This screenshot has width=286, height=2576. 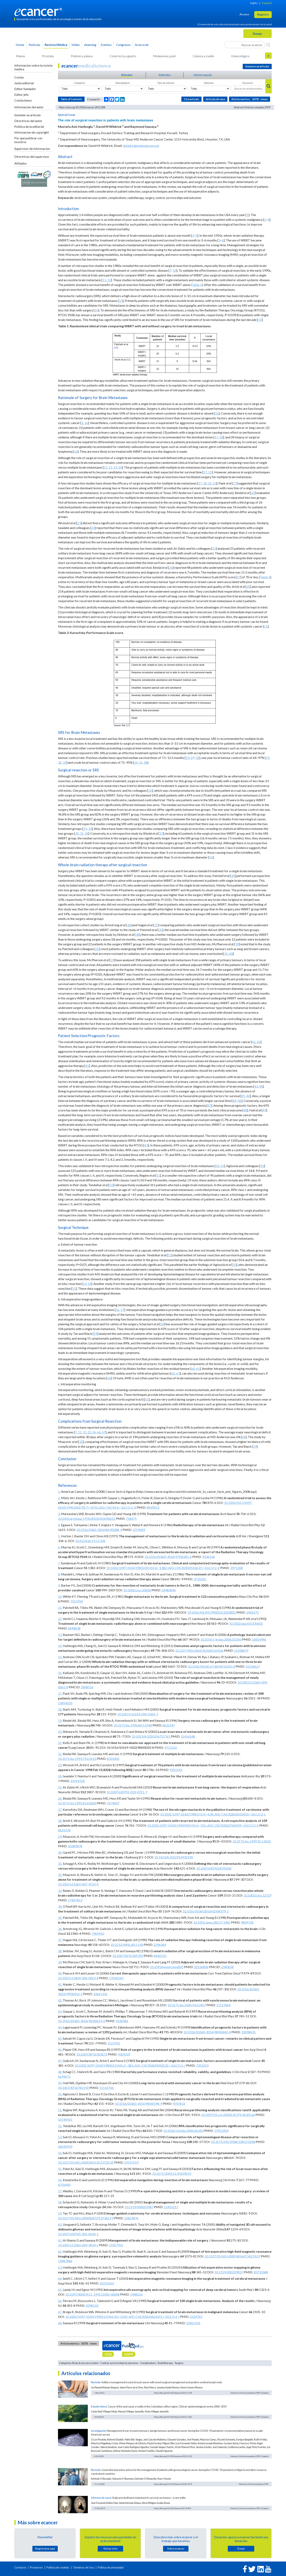 What do you see at coordinates (25, 89) in the screenshot?
I see `Editor fundador` at bounding box center [25, 89].